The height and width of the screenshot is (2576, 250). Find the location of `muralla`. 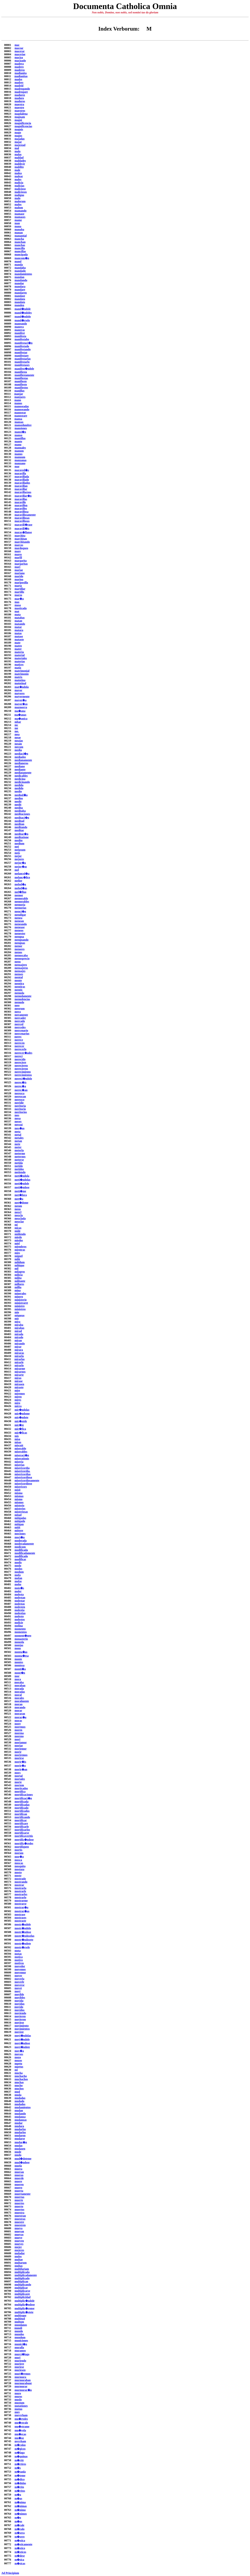

muralla is located at coordinates (19, 2347).